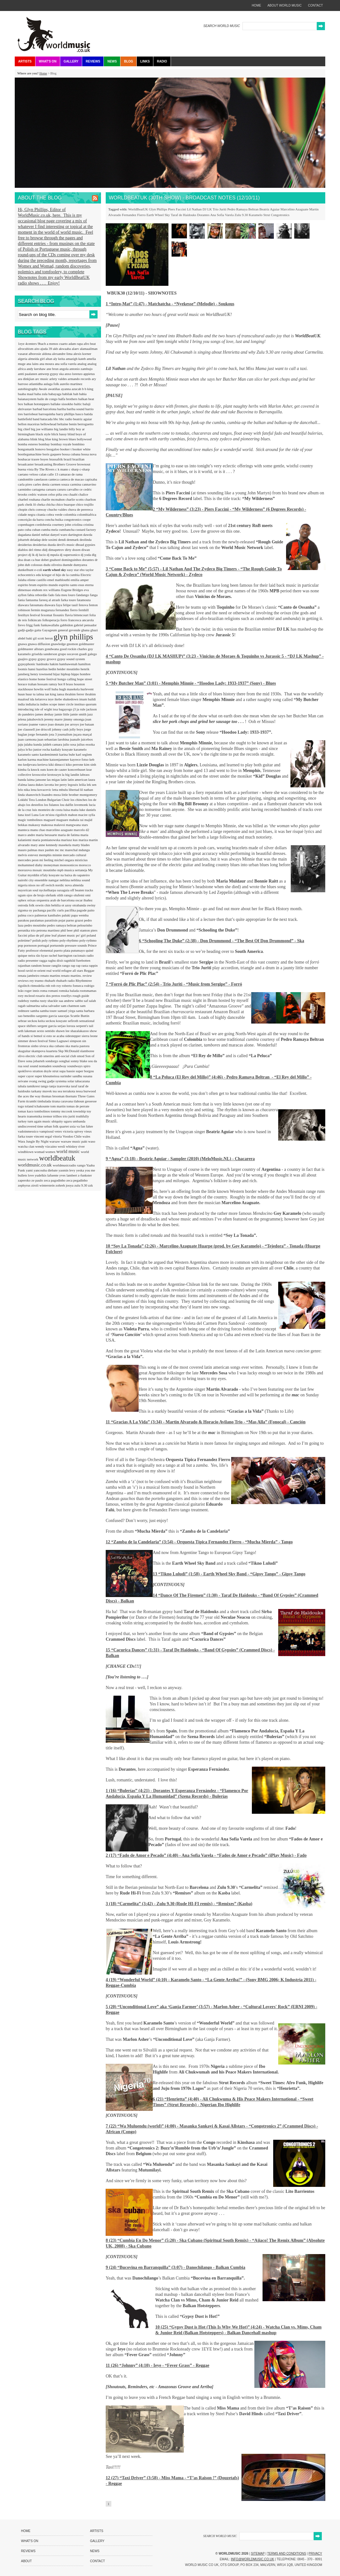 This screenshot has height=2576, width=340. Describe the element at coordinates (35, 1116) in the screenshot. I see `transetnika` at that location.